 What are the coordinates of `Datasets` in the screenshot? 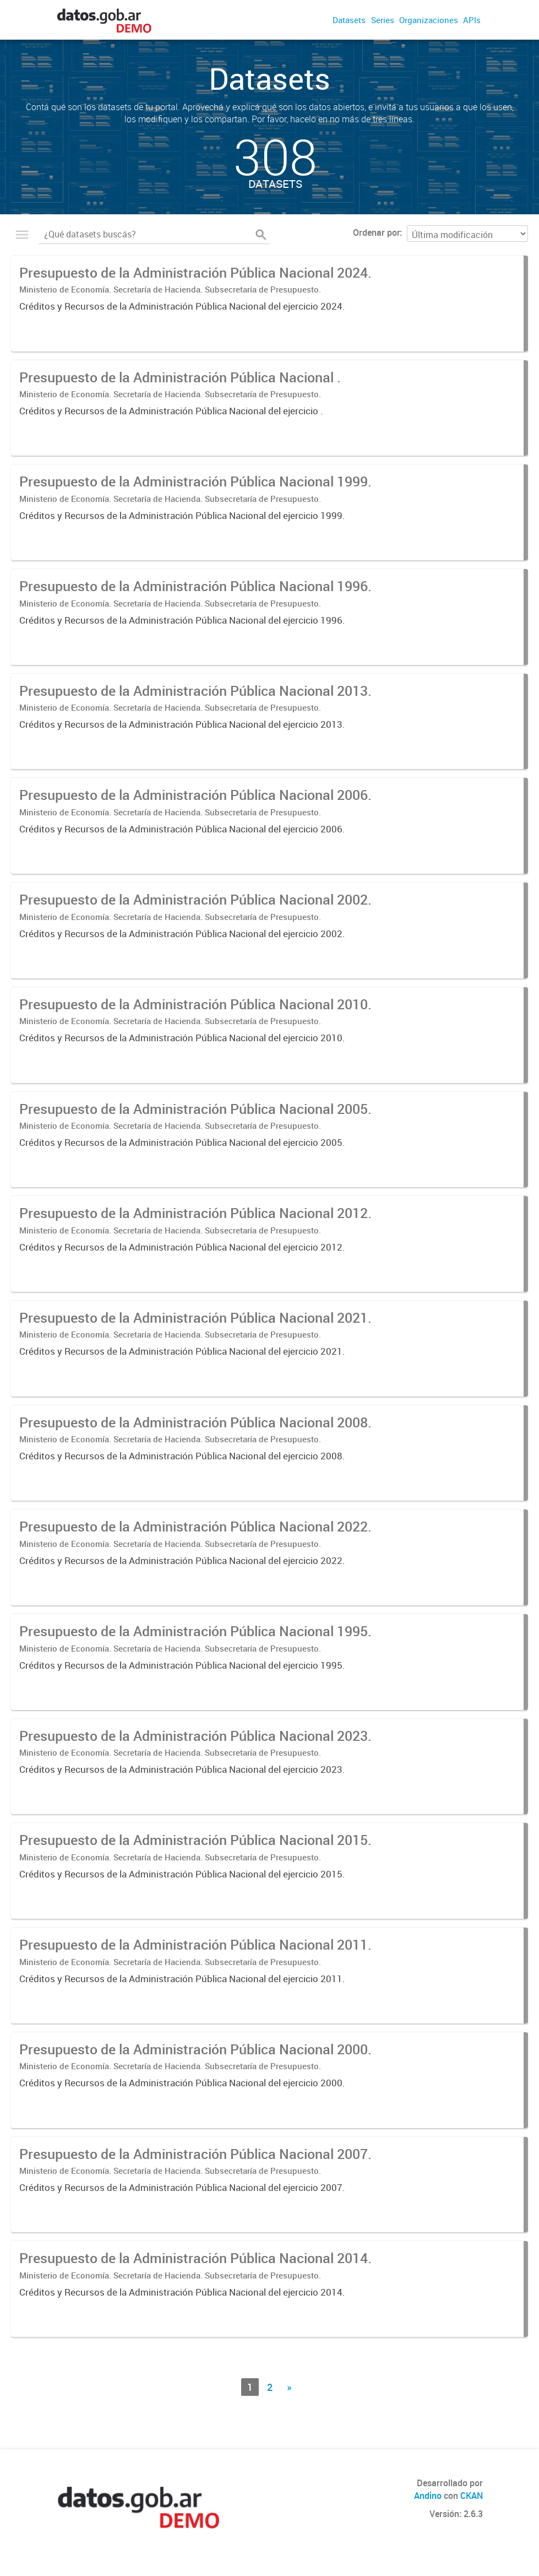 It's located at (349, 19).